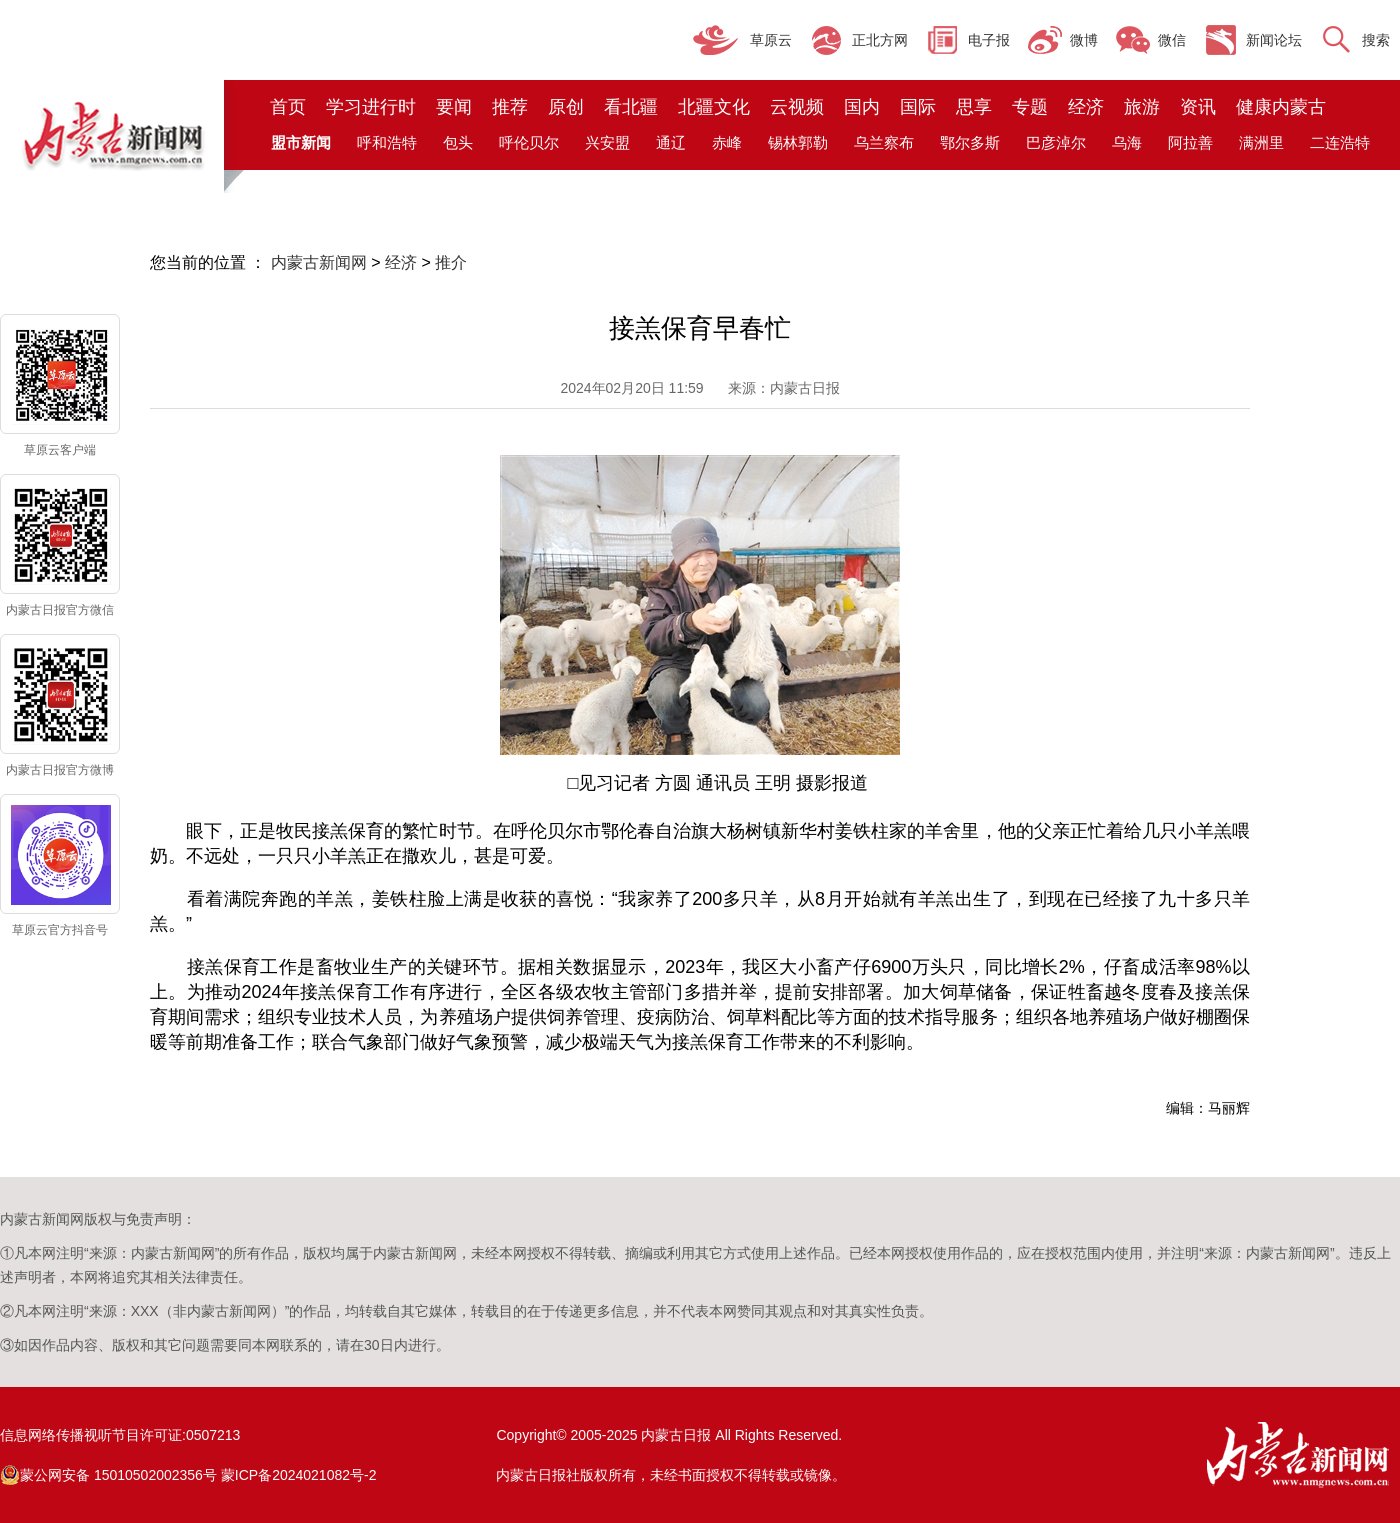  What do you see at coordinates (371, 107) in the screenshot?
I see `学习进行时` at bounding box center [371, 107].